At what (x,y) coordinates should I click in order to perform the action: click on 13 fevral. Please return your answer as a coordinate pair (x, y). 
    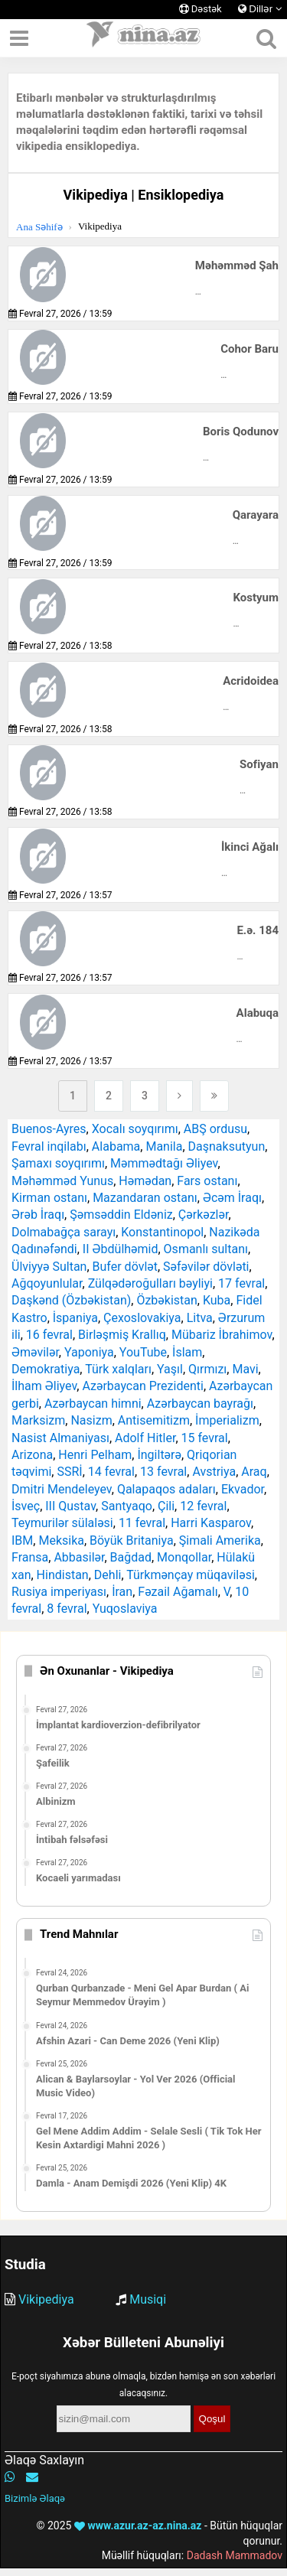
    Looking at the image, I should click on (163, 1471).